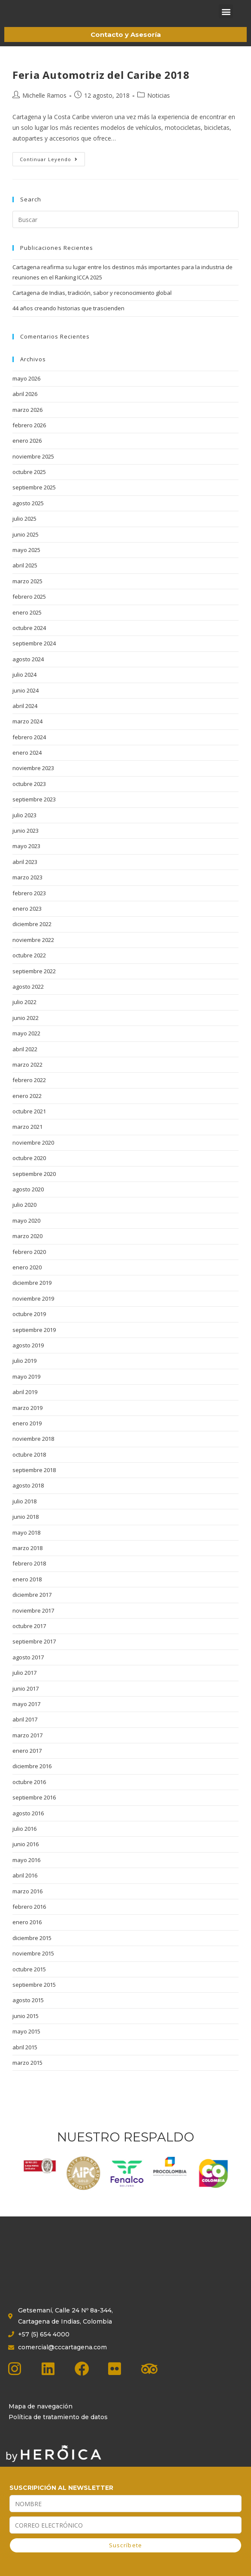 This screenshot has width=251, height=2576. What do you see at coordinates (33, 1157) in the screenshot?
I see `noviembre 2020` at bounding box center [33, 1157].